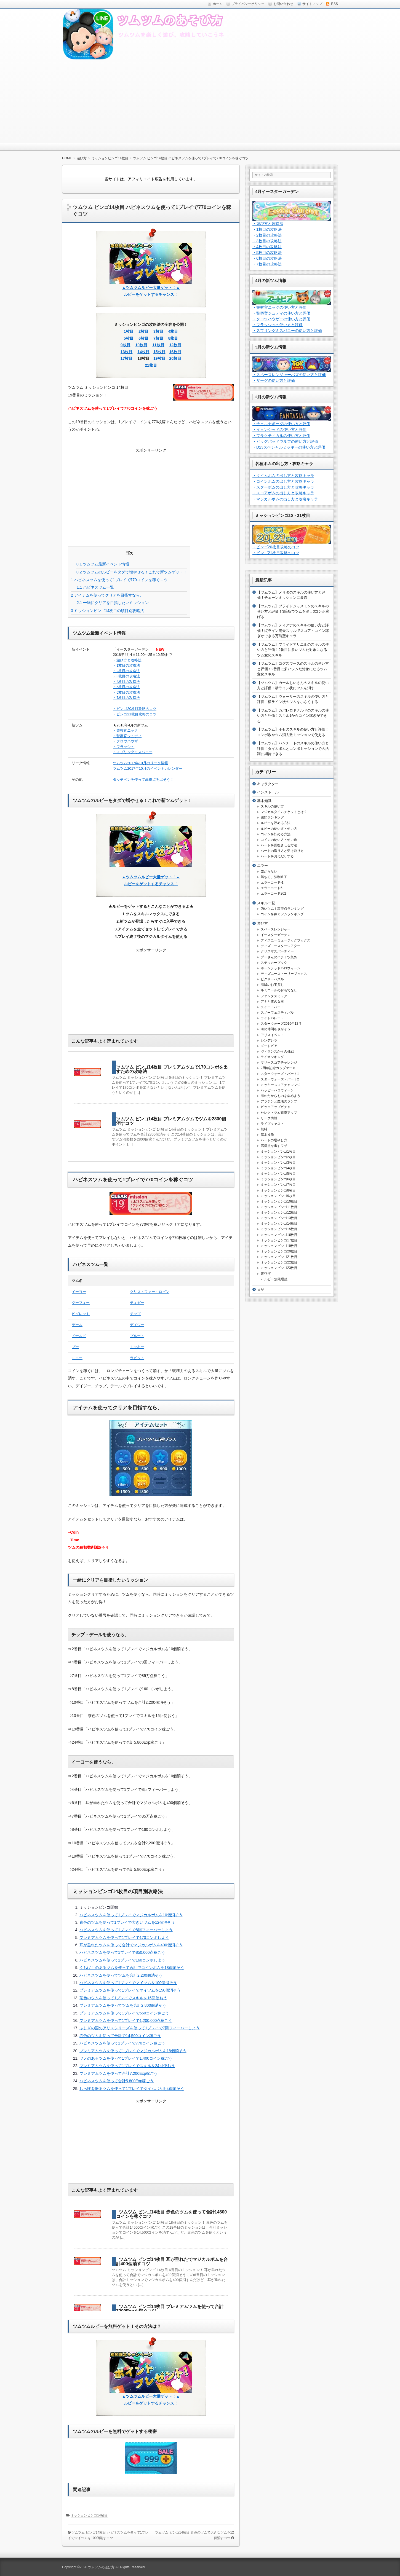 The width and height of the screenshot is (400, 2576). I want to click on ルミエールのおもてなし, so click(279, 990).